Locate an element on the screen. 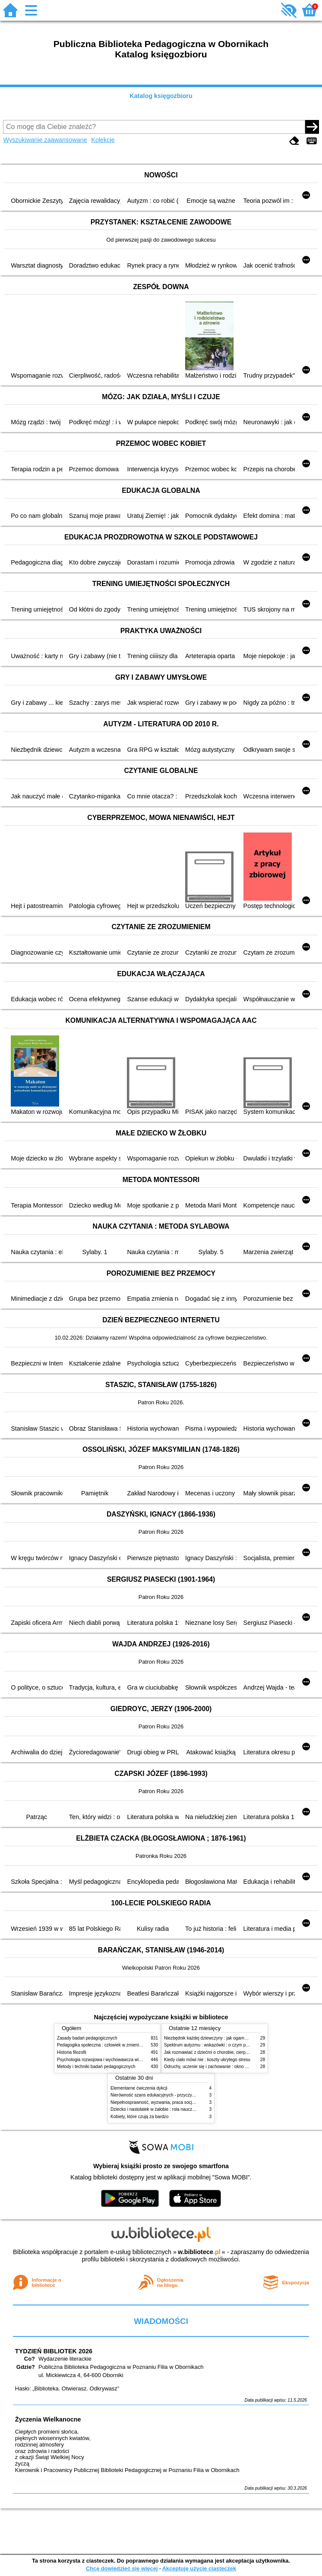  Kobiety, które czują za bardzo is located at coordinates (139, 2116).